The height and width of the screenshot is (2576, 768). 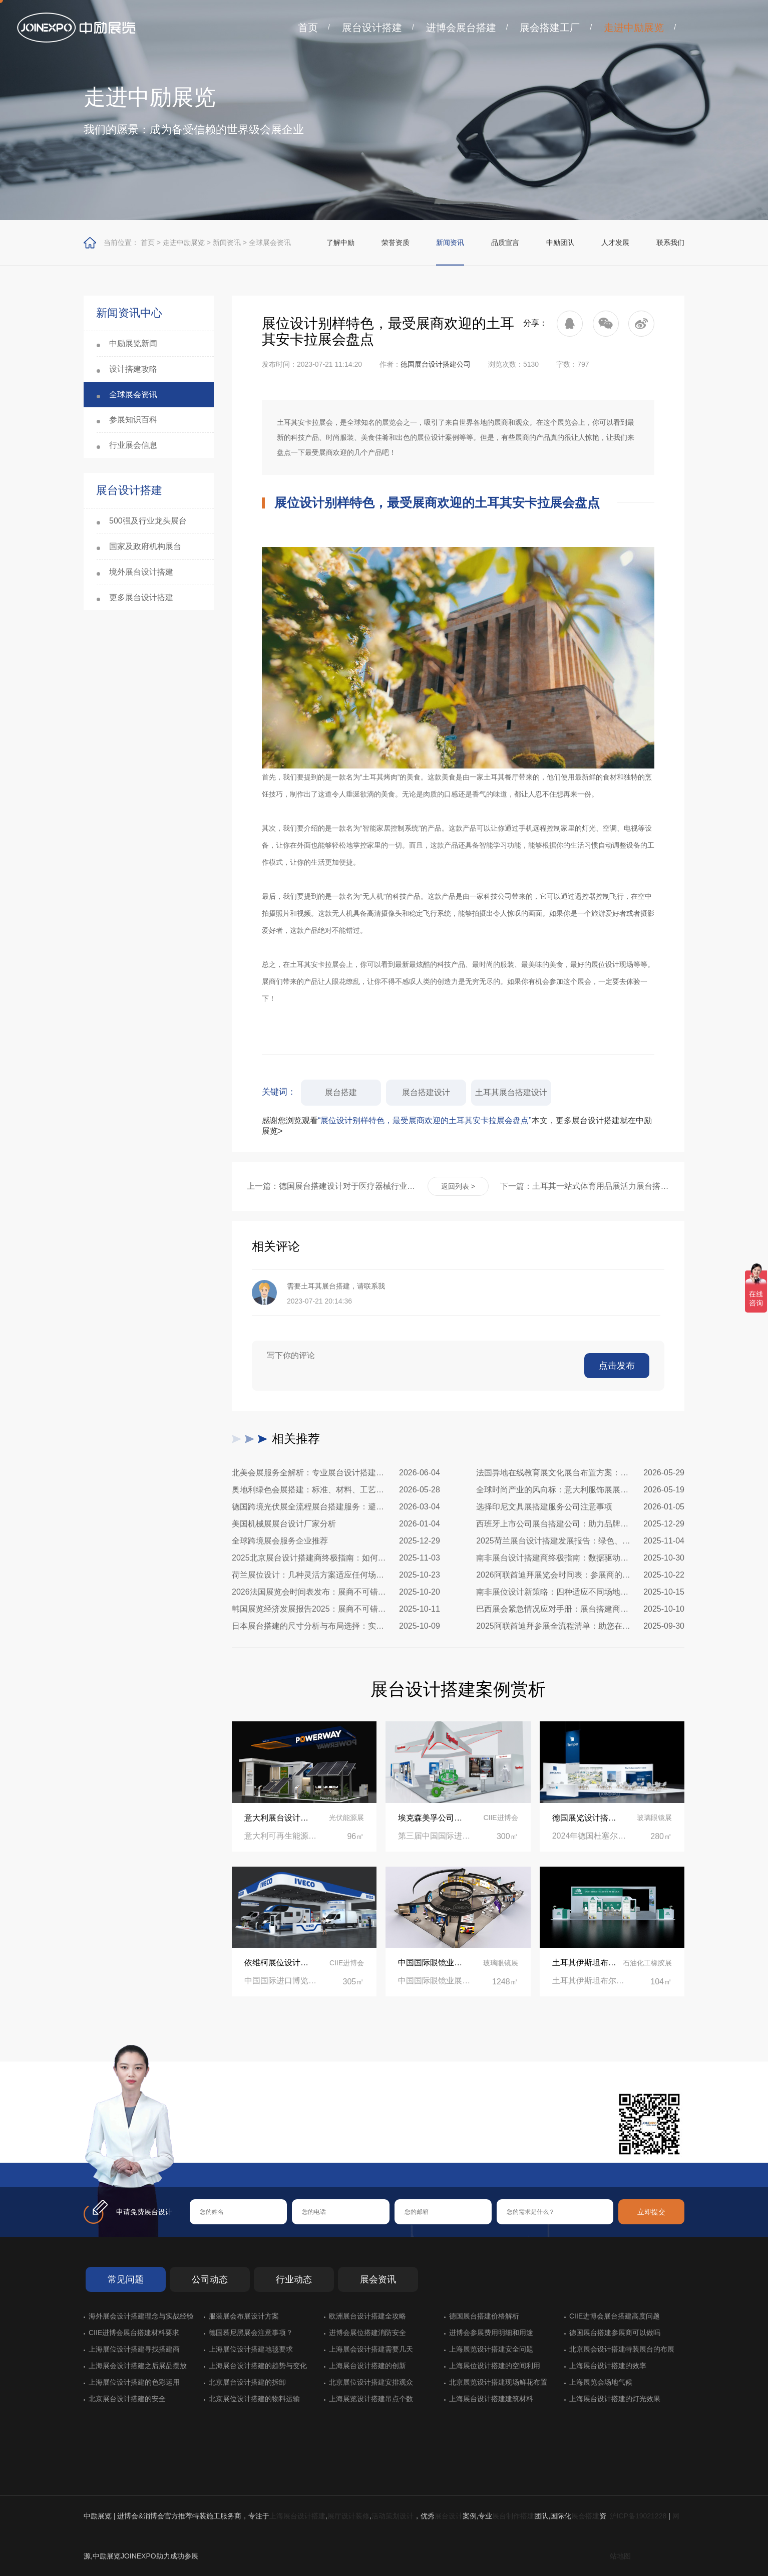 What do you see at coordinates (251, 2349) in the screenshot?
I see `上海展位设计搭建地毯要求` at bounding box center [251, 2349].